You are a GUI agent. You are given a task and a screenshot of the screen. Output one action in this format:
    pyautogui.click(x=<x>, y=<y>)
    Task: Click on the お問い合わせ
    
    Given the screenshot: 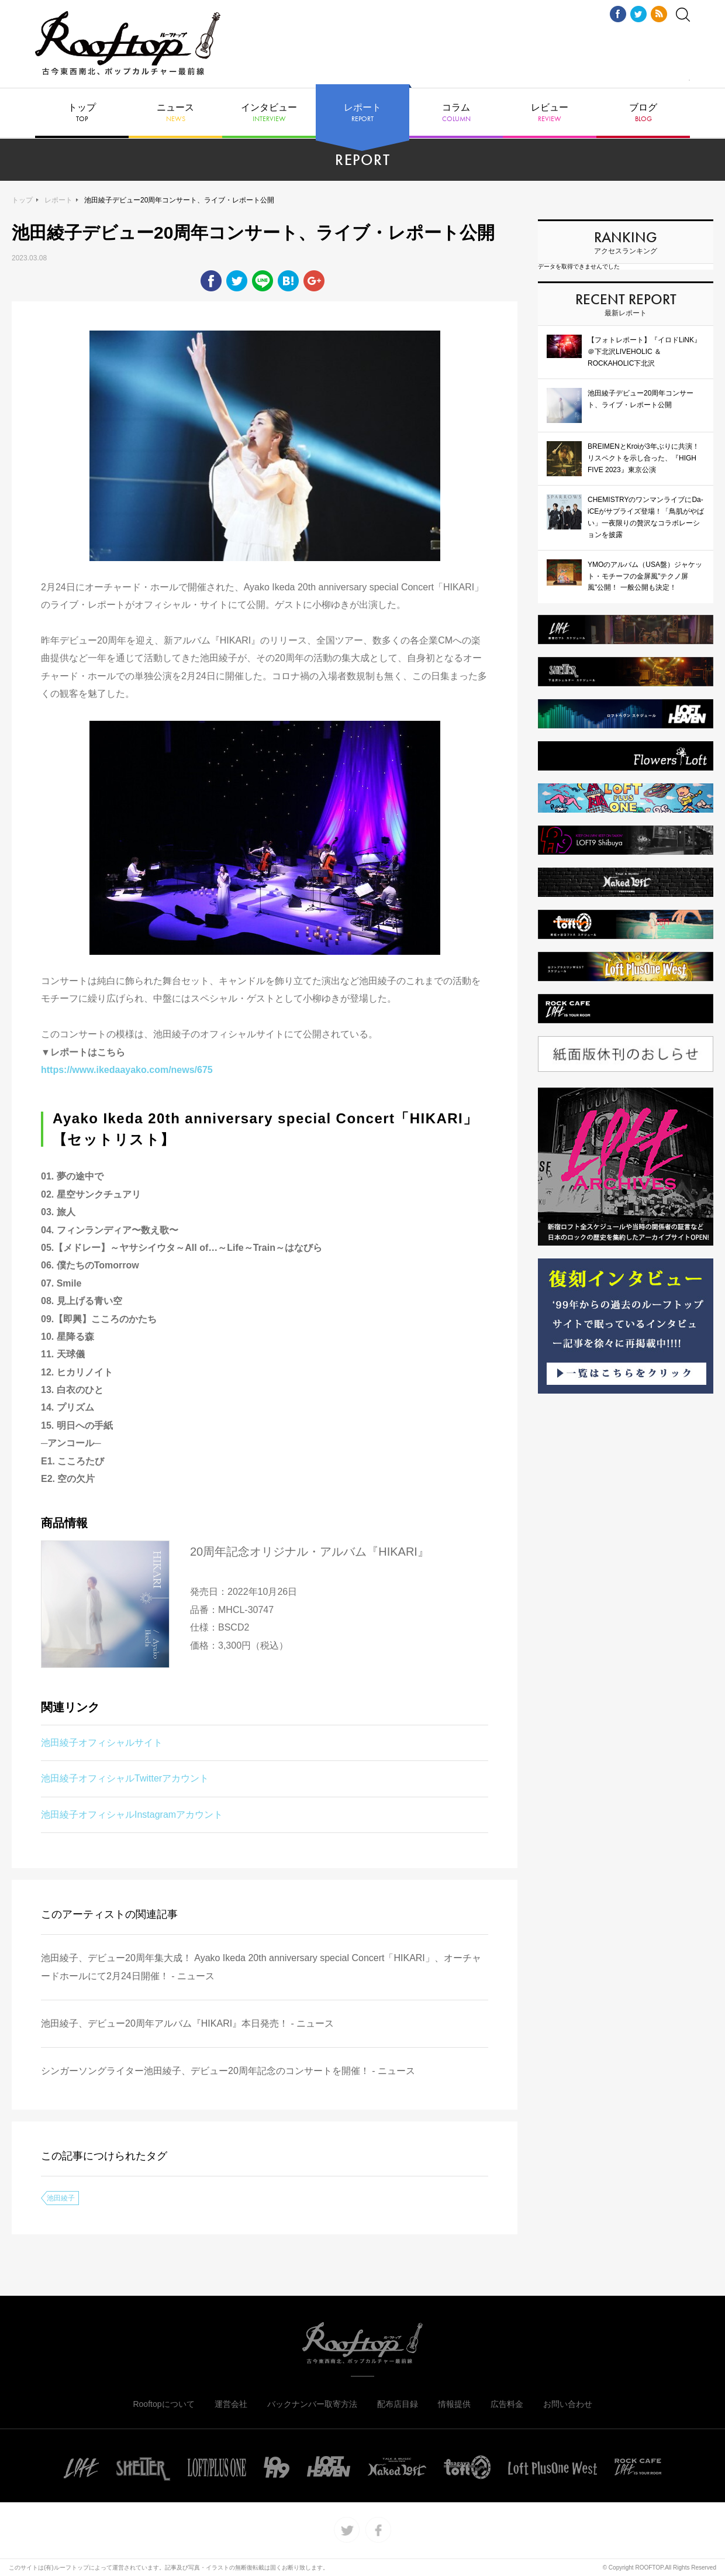 What is the action you would take?
    pyautogui.click(x=567, y=2404)
    